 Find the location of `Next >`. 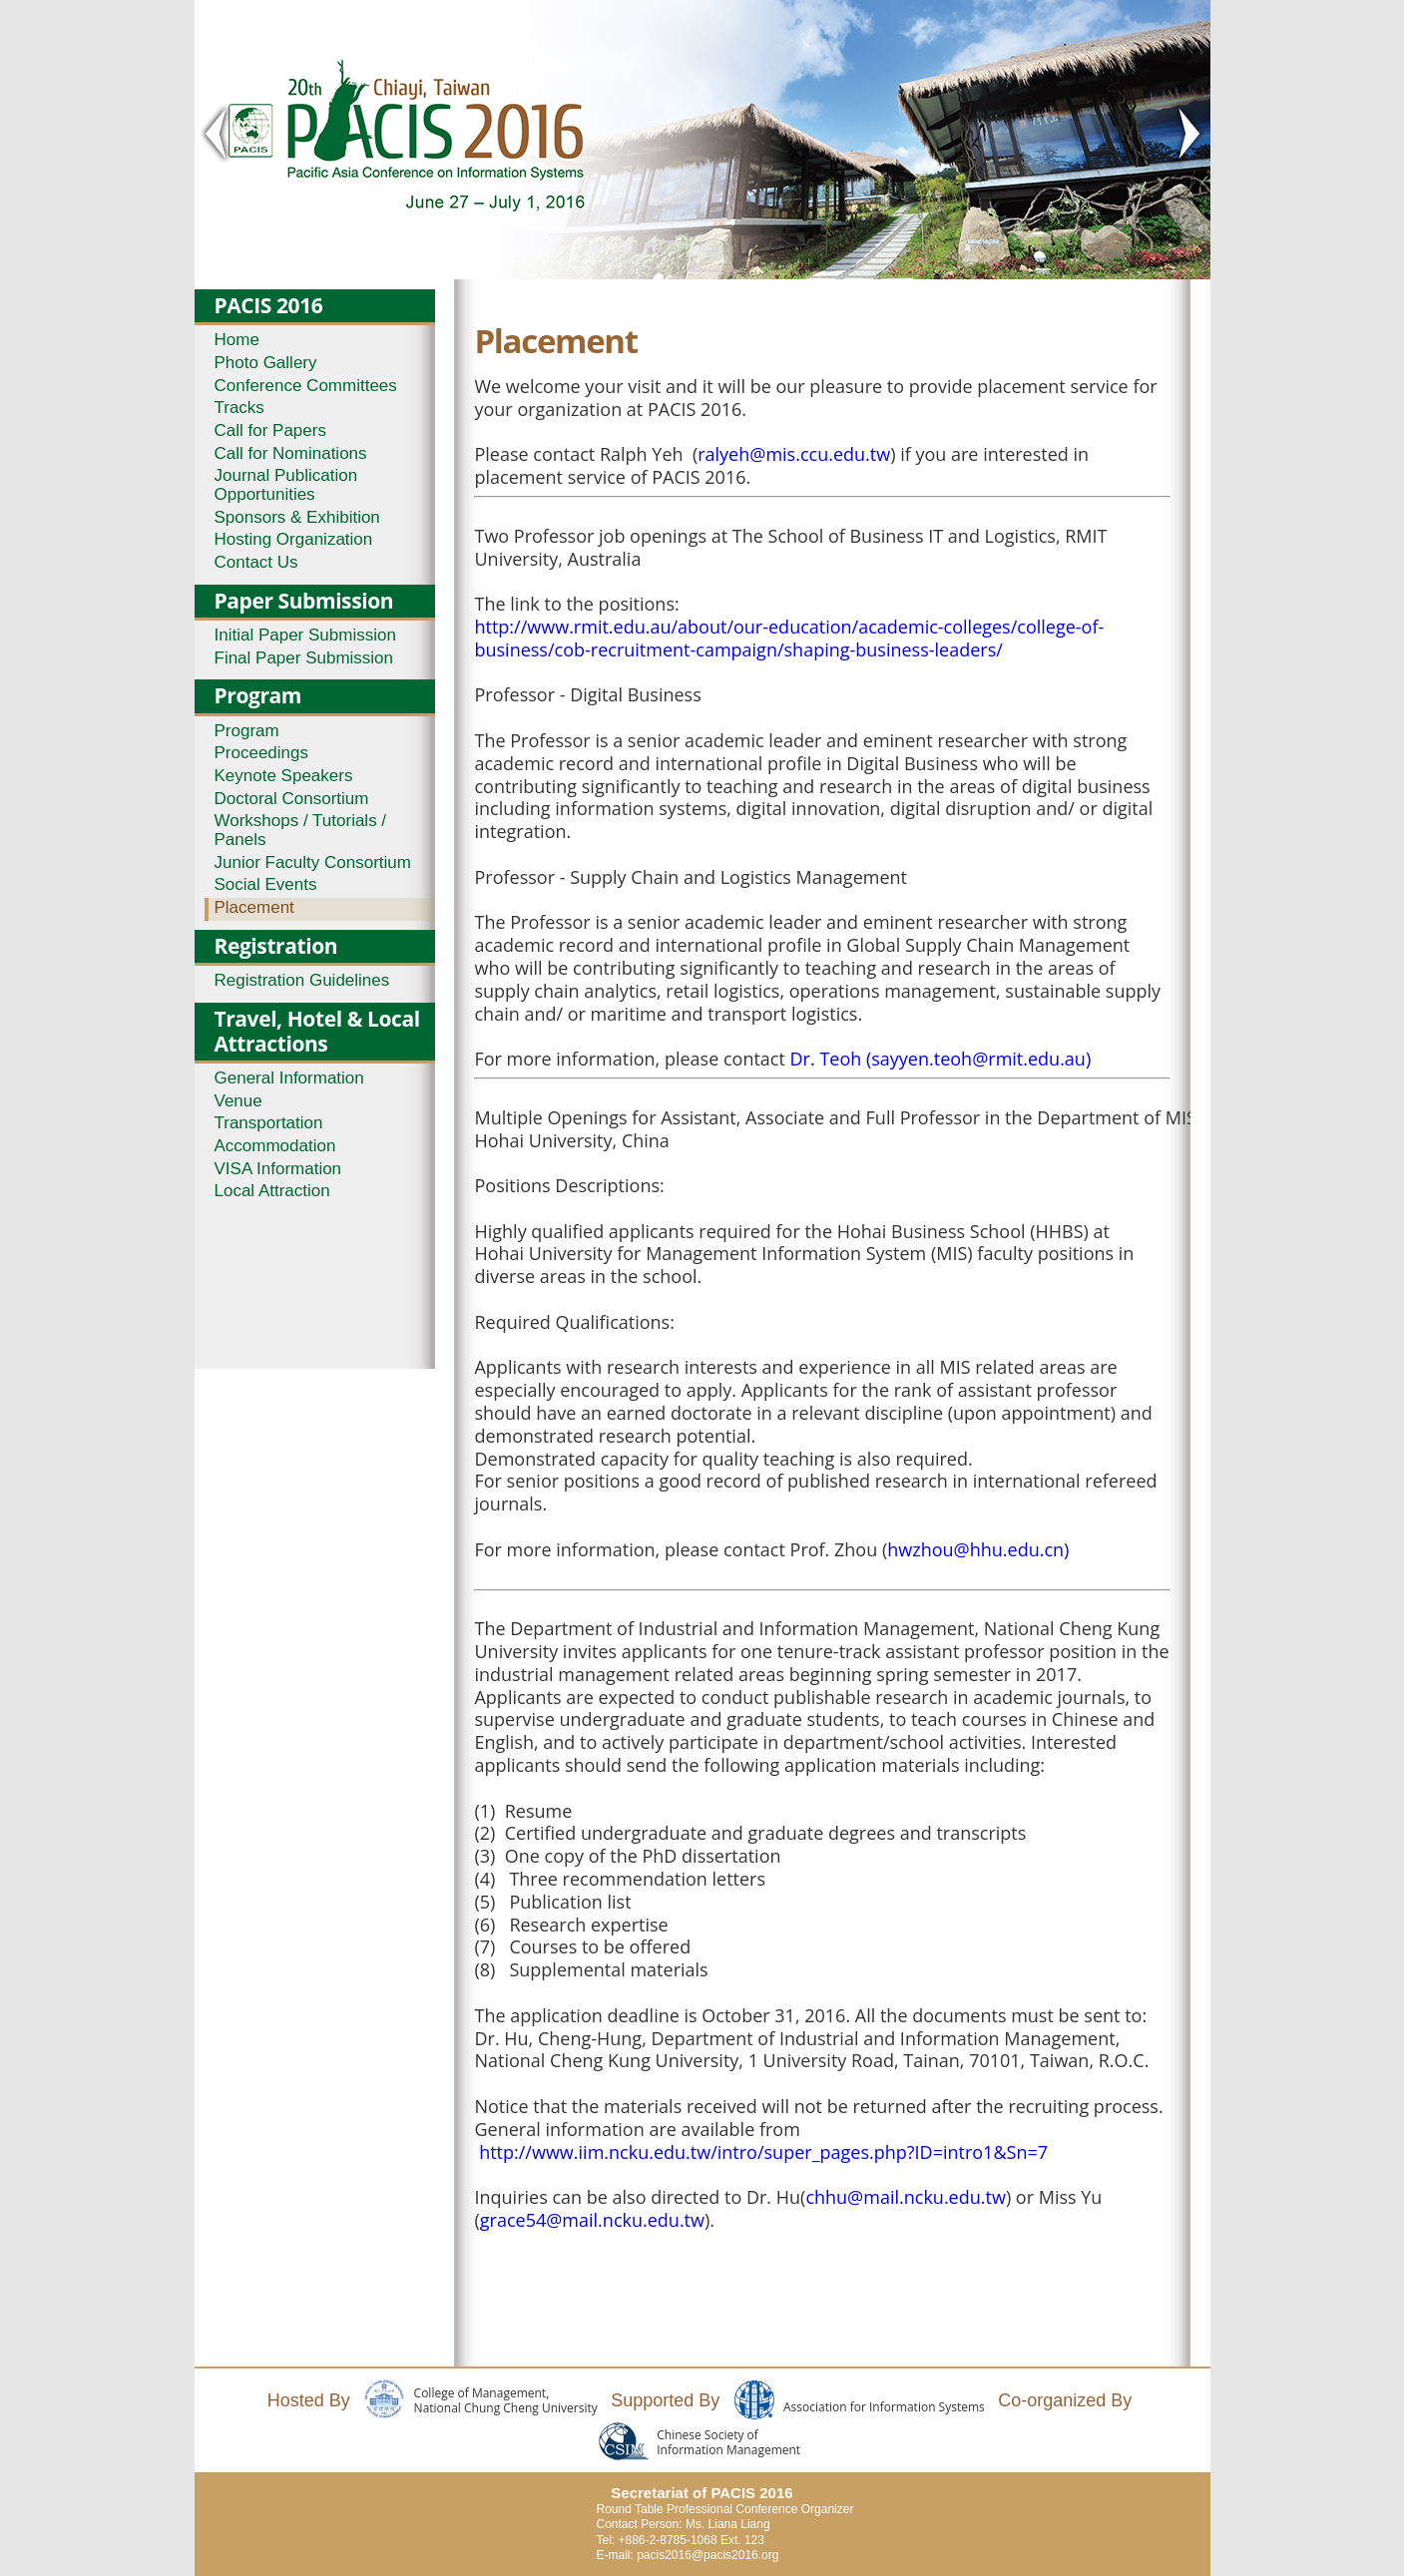

Next > is located at coordinates (1188, 134).